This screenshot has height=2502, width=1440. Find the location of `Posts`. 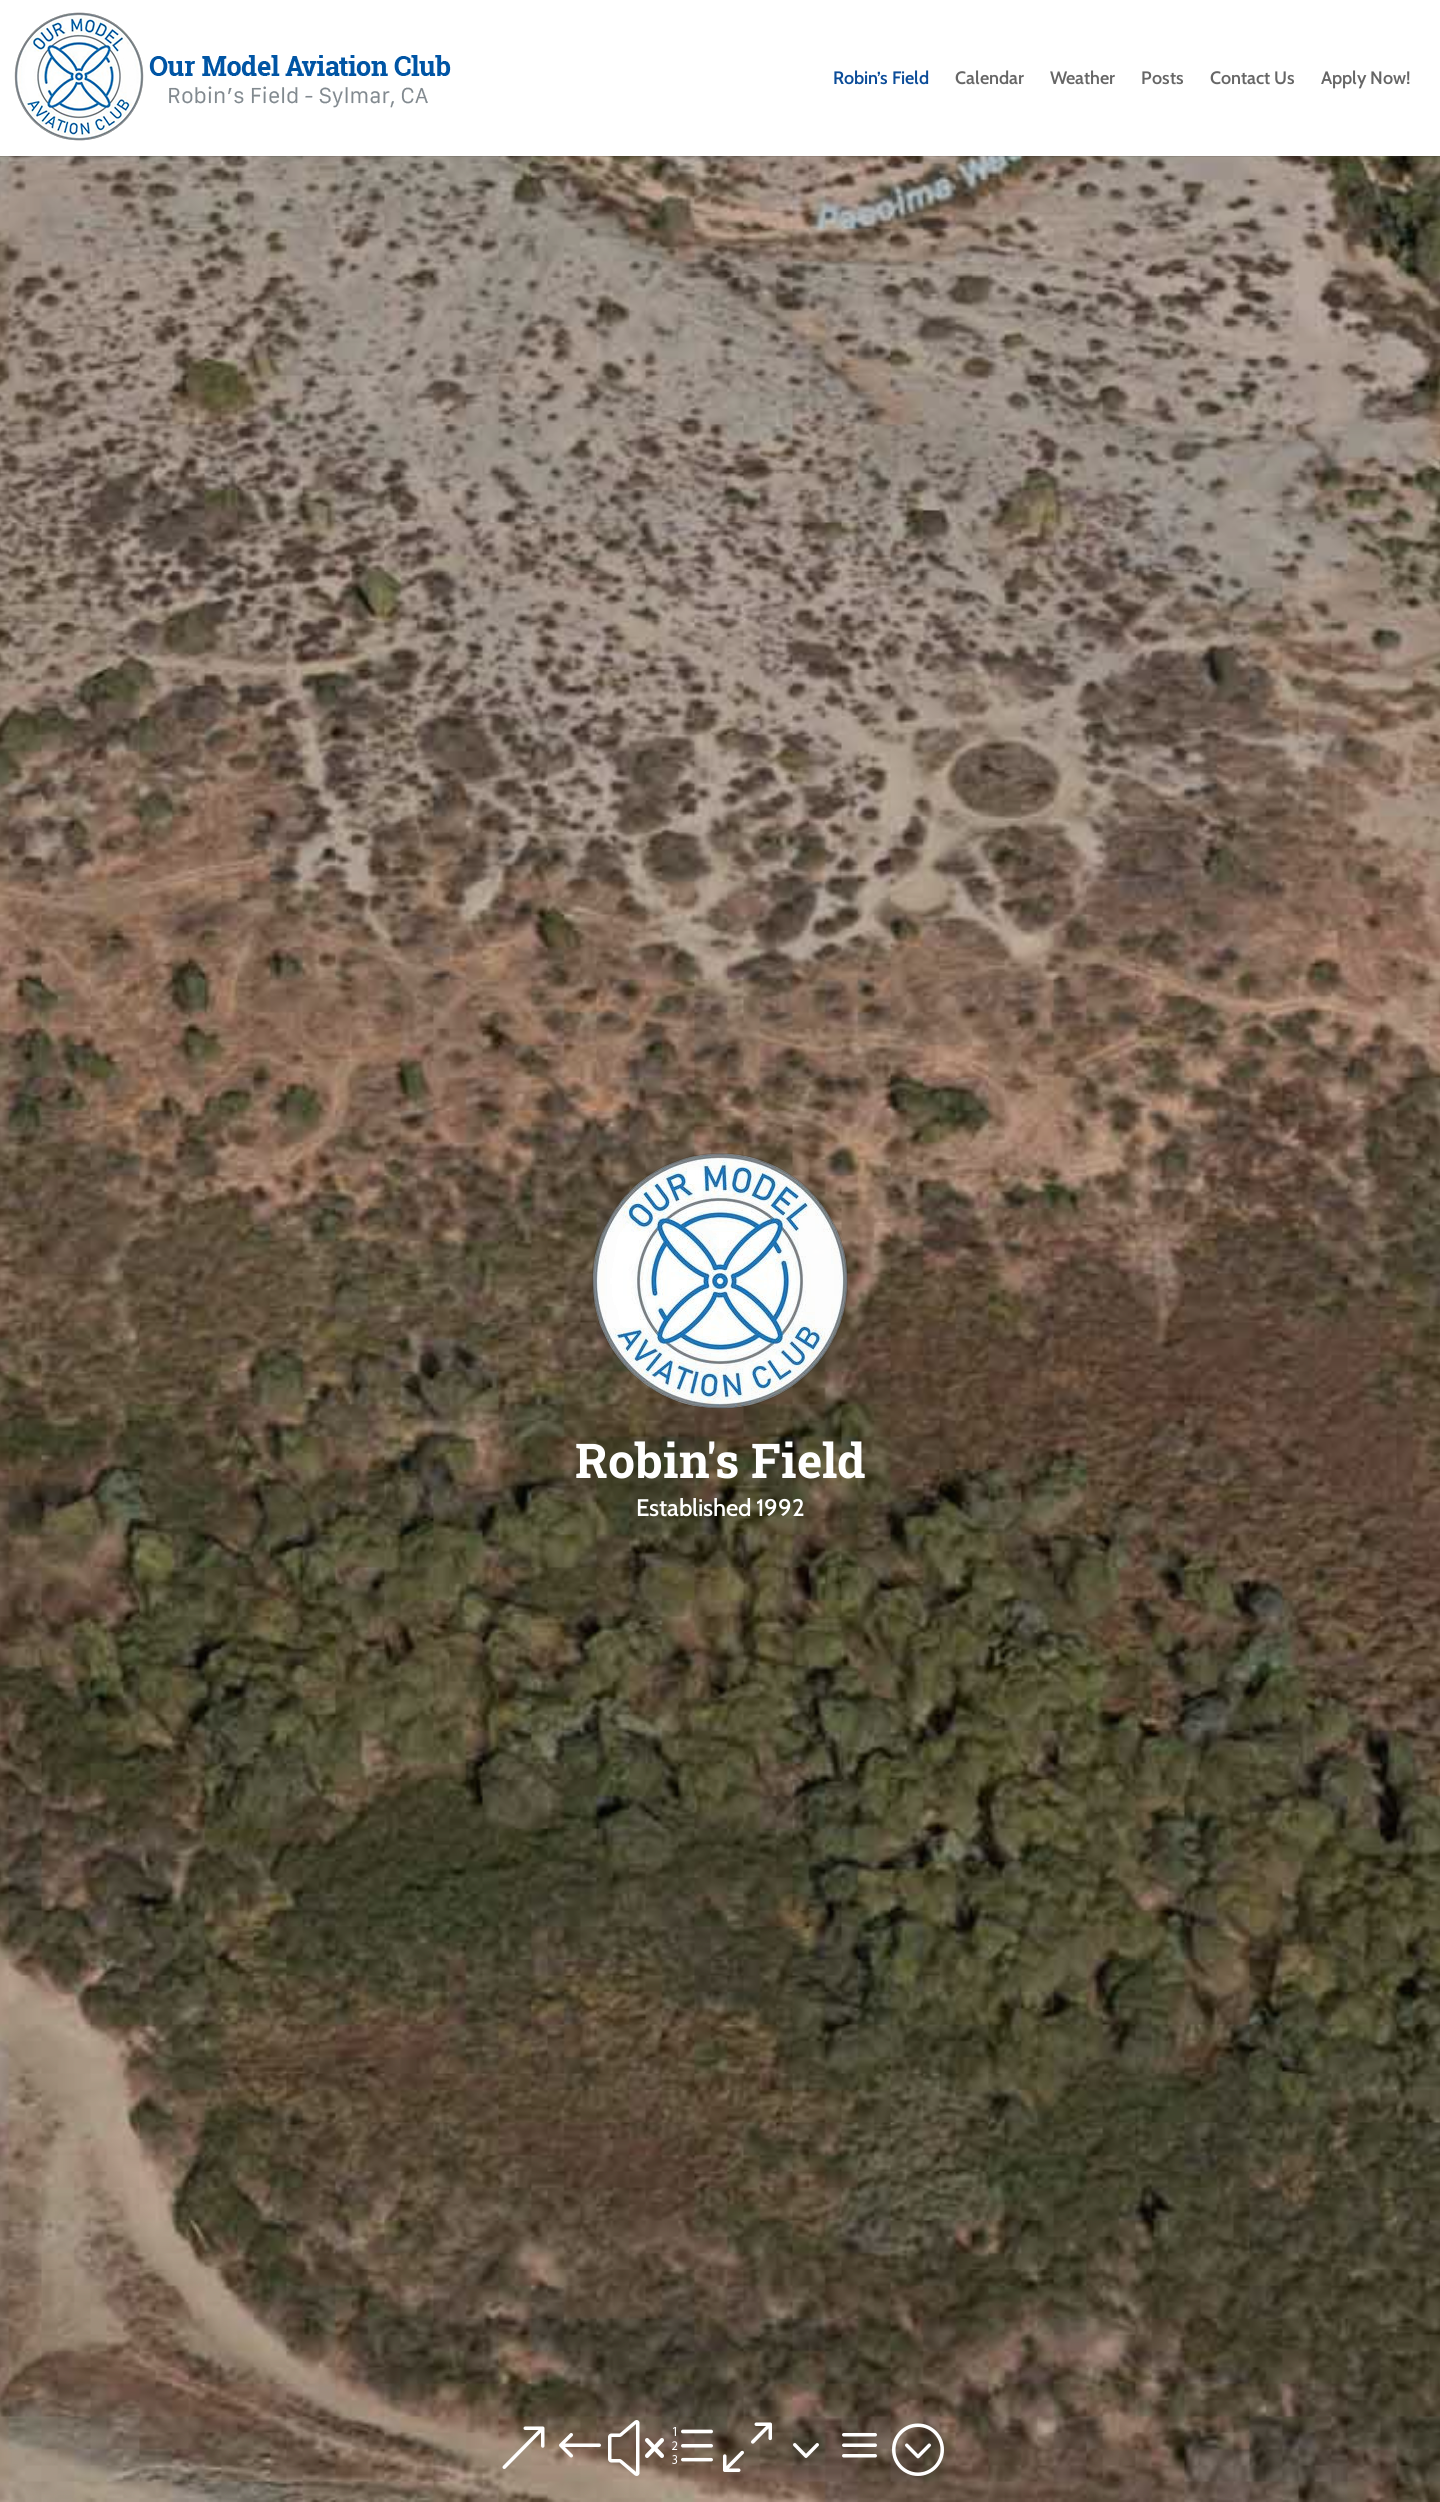

Posts is located at coordinates (1162, 80).